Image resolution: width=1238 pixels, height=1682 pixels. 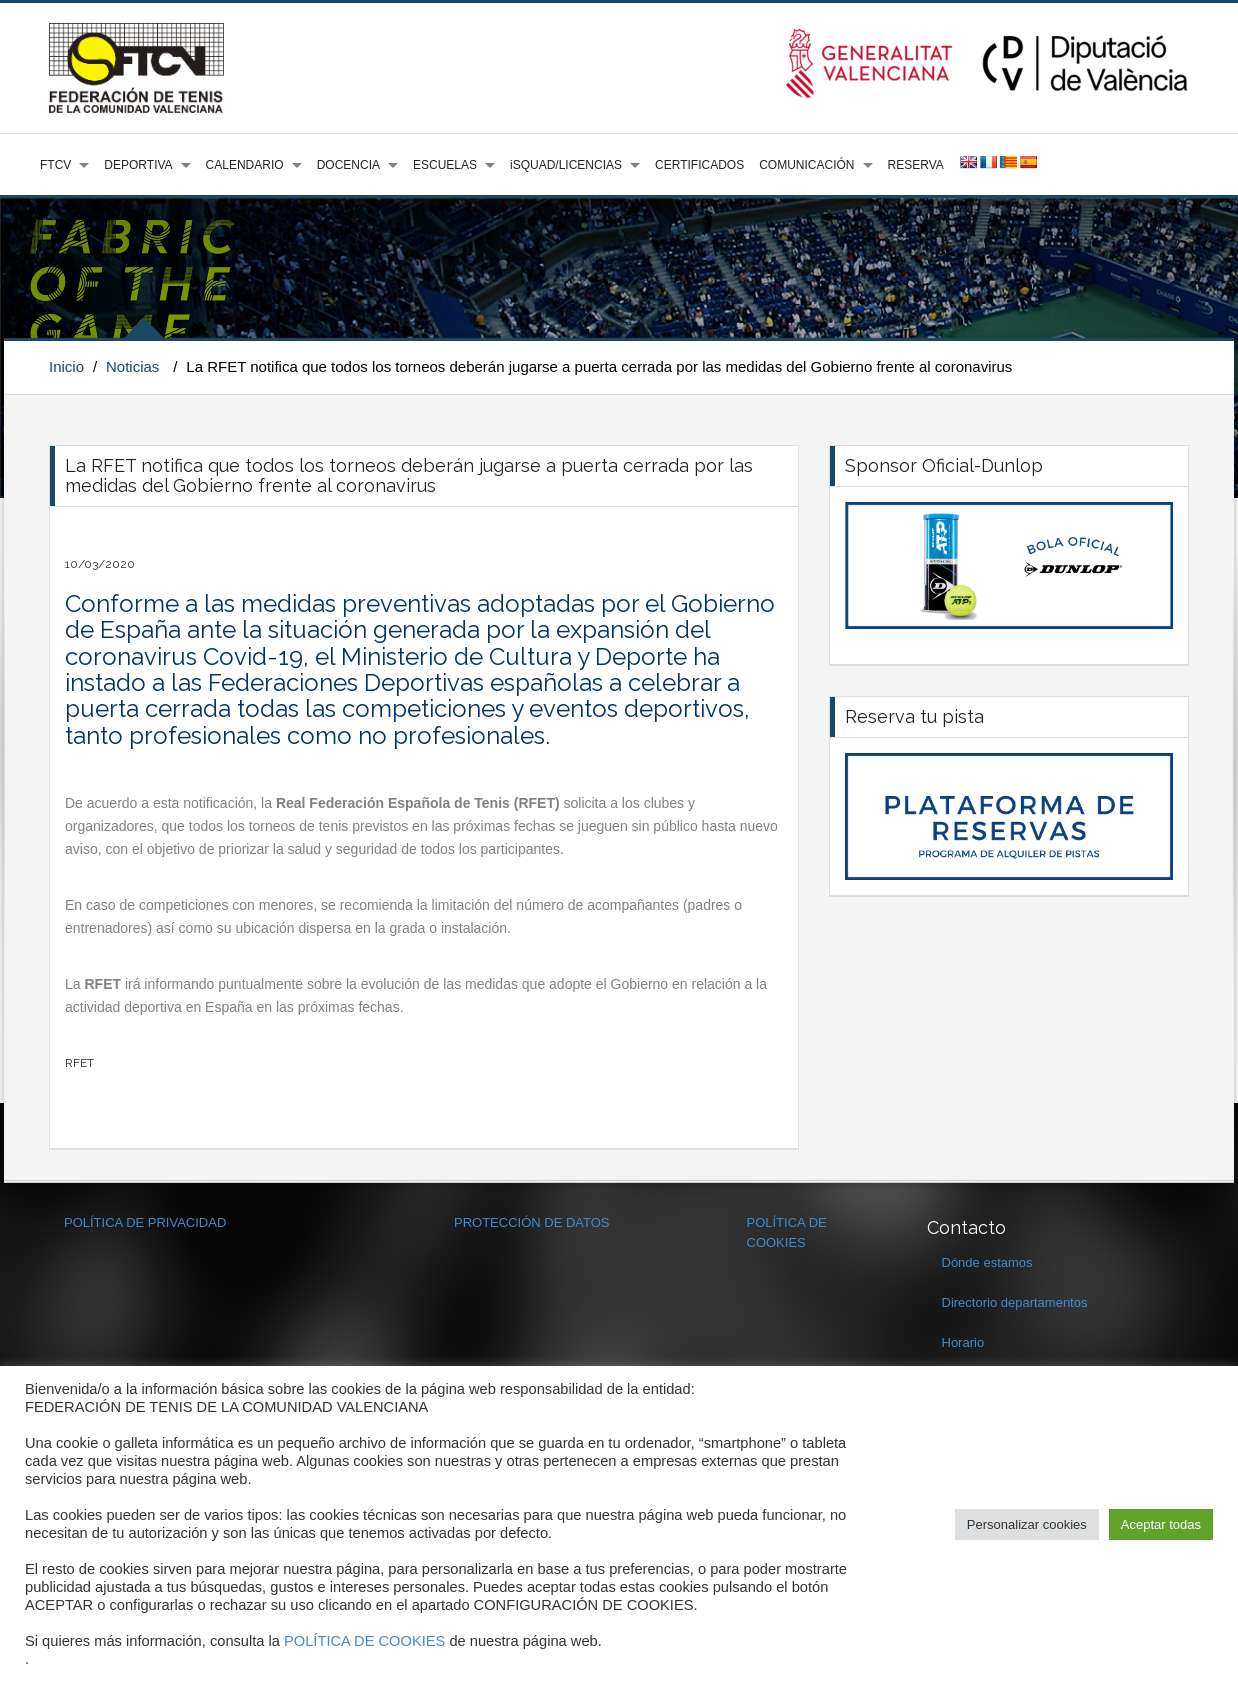 What do you see at coordinates (963, 1342) in the screenshot?
I see `Horario` at bounding box center [963, 1342].